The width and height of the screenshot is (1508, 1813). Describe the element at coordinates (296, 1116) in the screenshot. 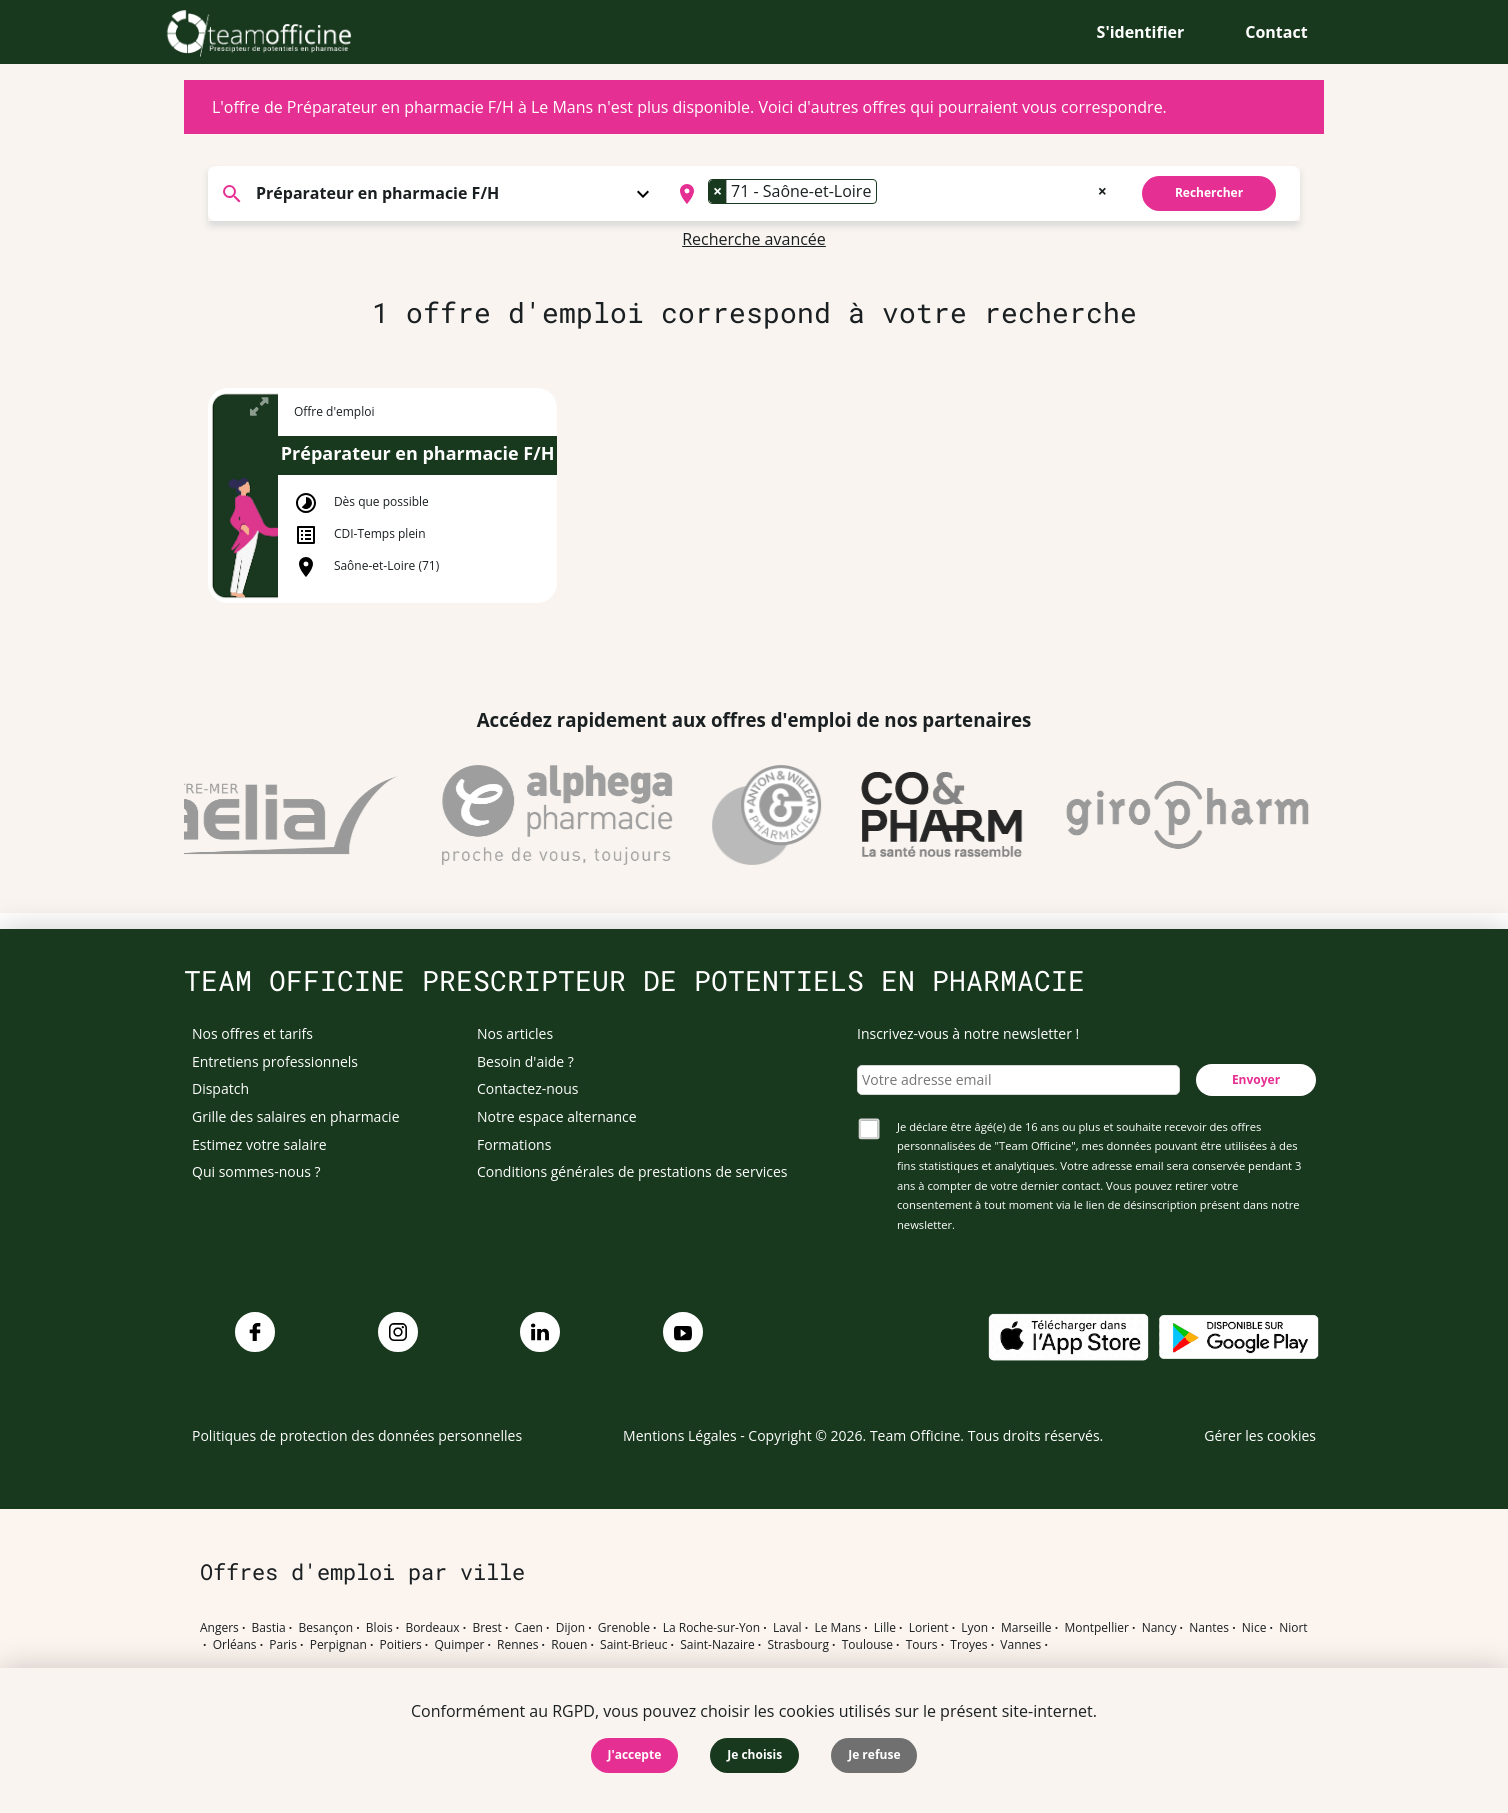

I see `Grille des salaires en pharmacie` at that location.